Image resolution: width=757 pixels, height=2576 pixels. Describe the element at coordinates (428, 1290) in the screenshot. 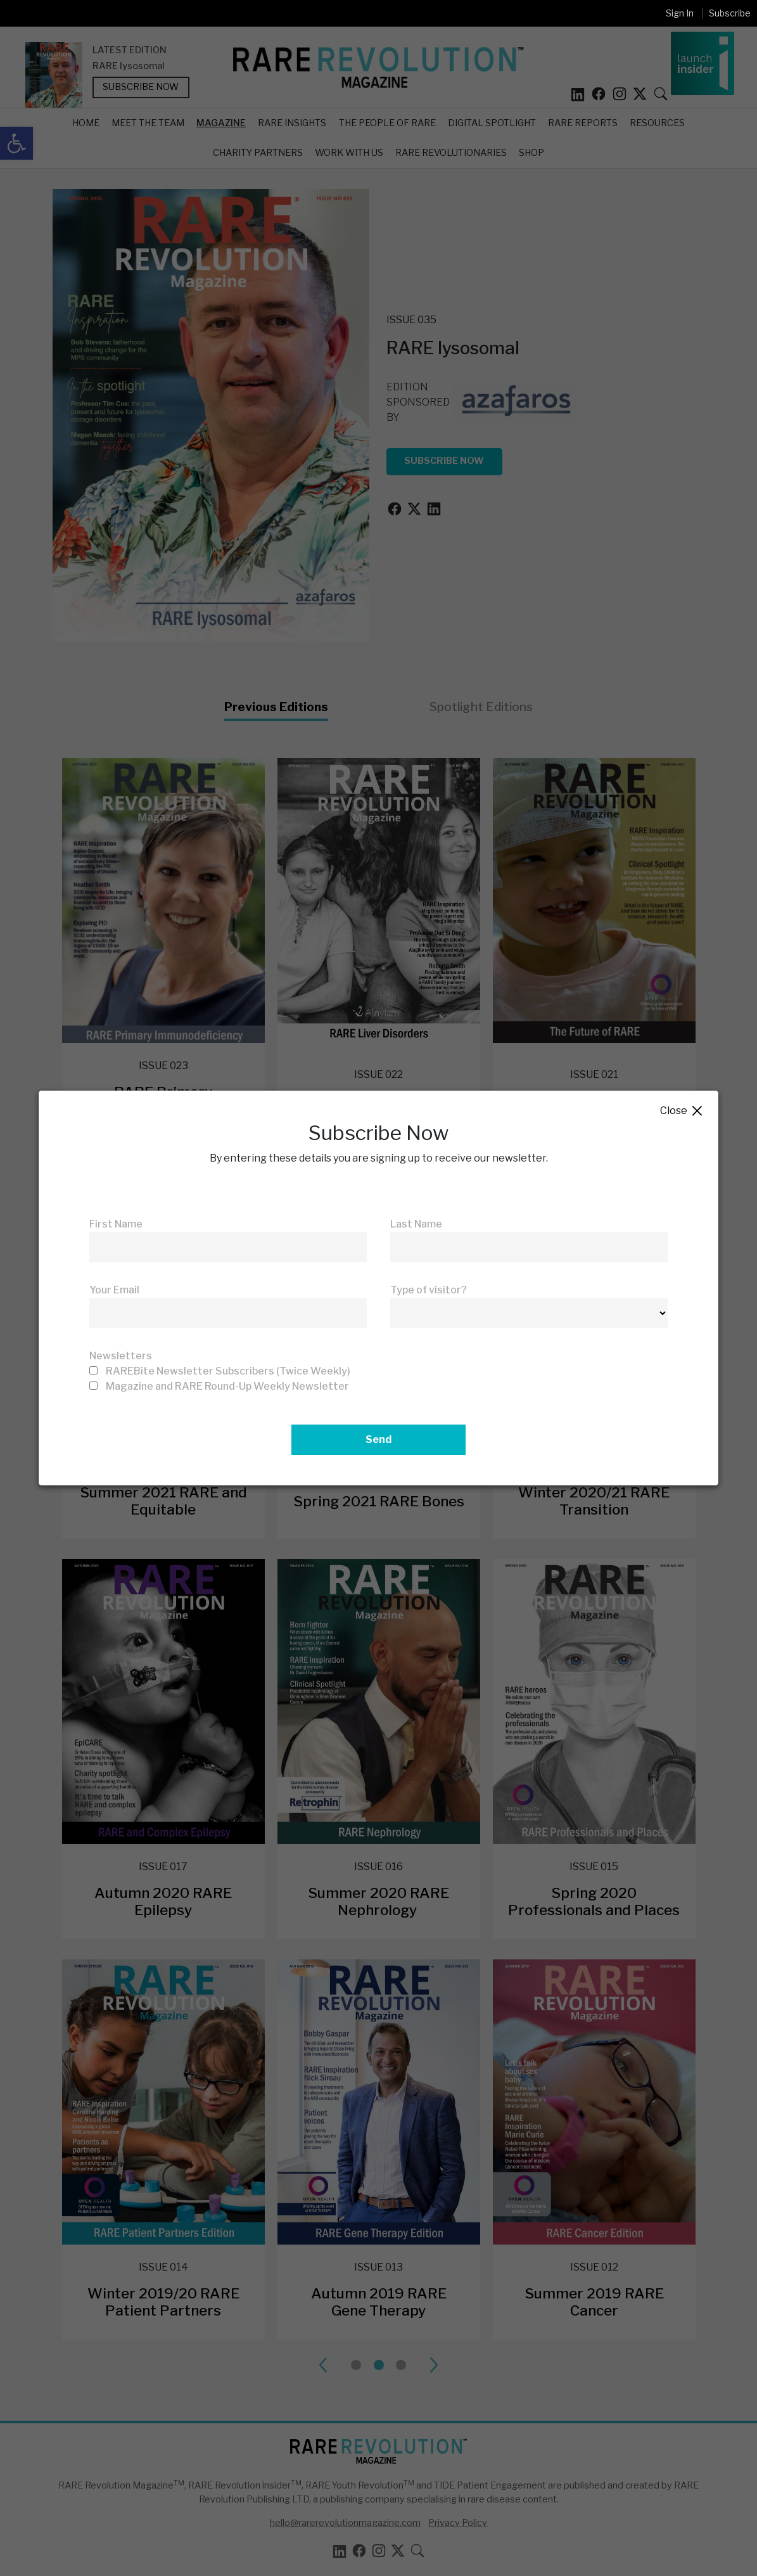

I see `Type of visitor?` at that location.